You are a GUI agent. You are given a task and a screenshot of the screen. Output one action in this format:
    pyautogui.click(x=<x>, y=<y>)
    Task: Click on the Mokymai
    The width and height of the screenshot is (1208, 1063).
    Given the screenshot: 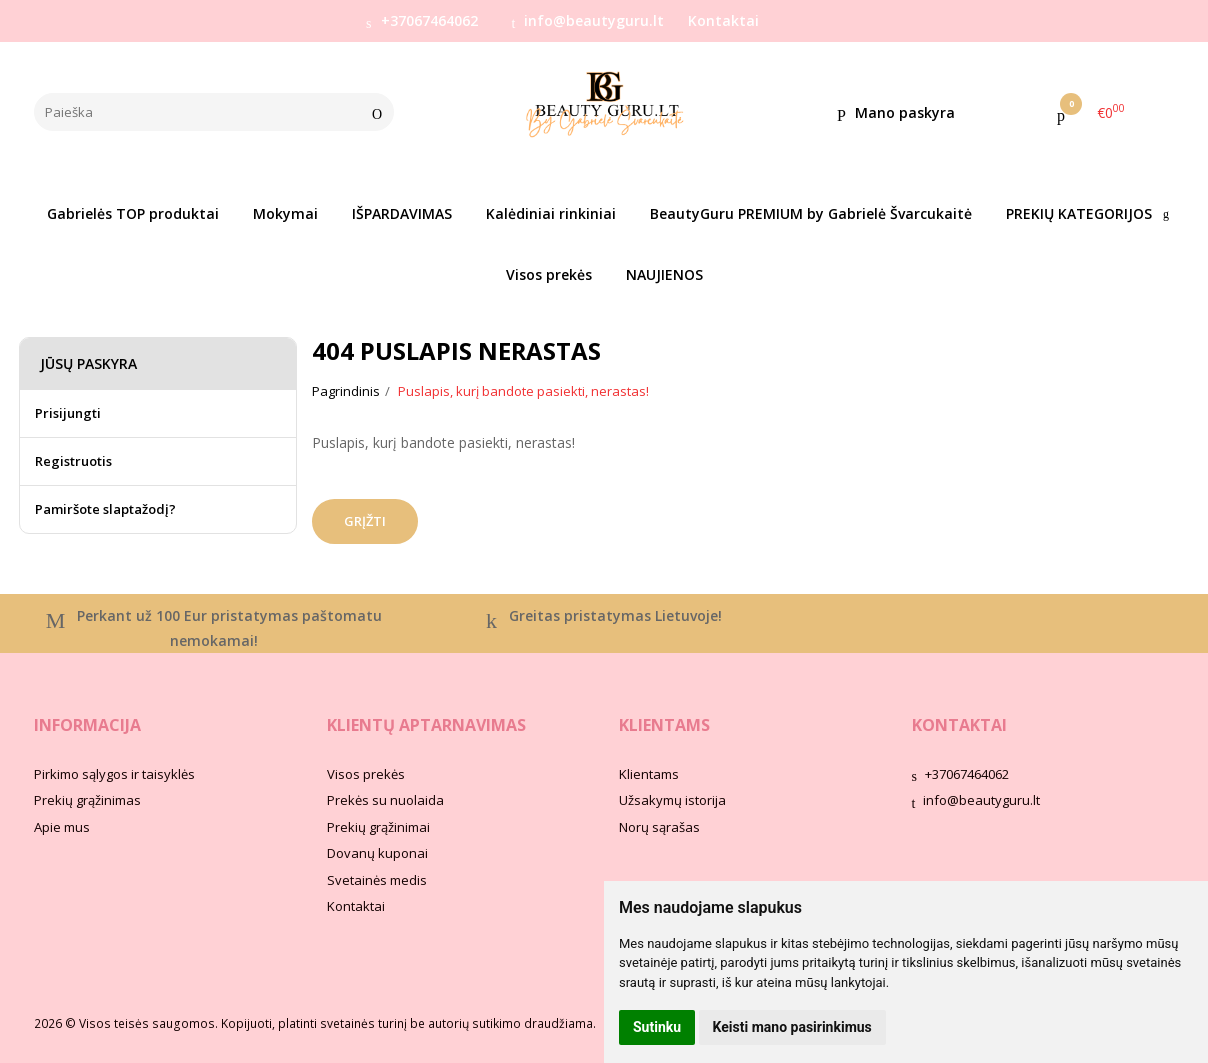 What is the action you would take?
    pyautogui.click(x=285, y=213)
    